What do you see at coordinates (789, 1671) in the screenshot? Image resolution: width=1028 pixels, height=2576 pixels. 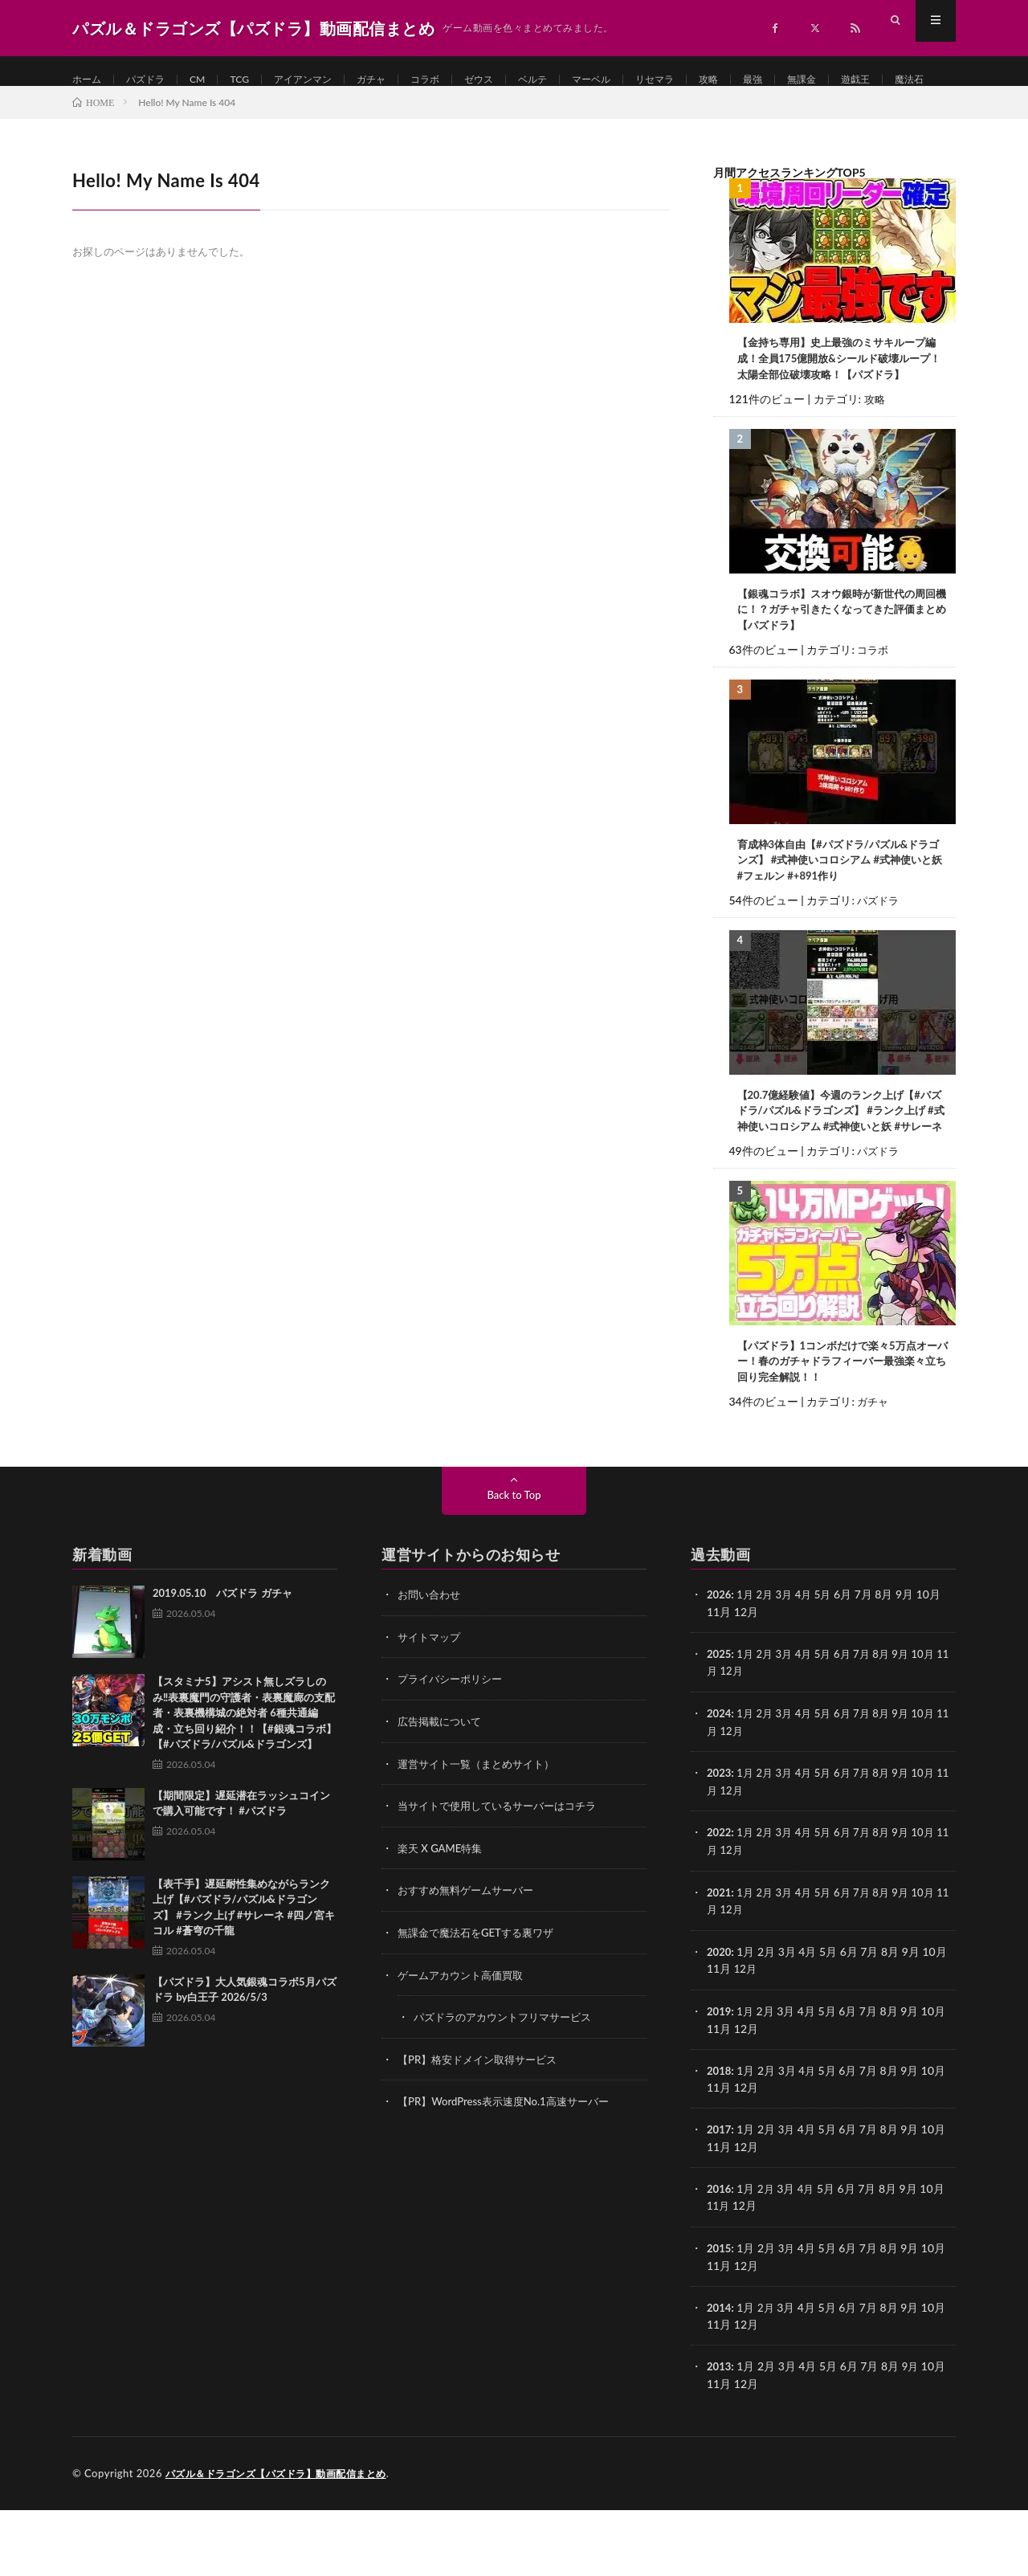 I see `3月` at bounding box center [789, 1671].